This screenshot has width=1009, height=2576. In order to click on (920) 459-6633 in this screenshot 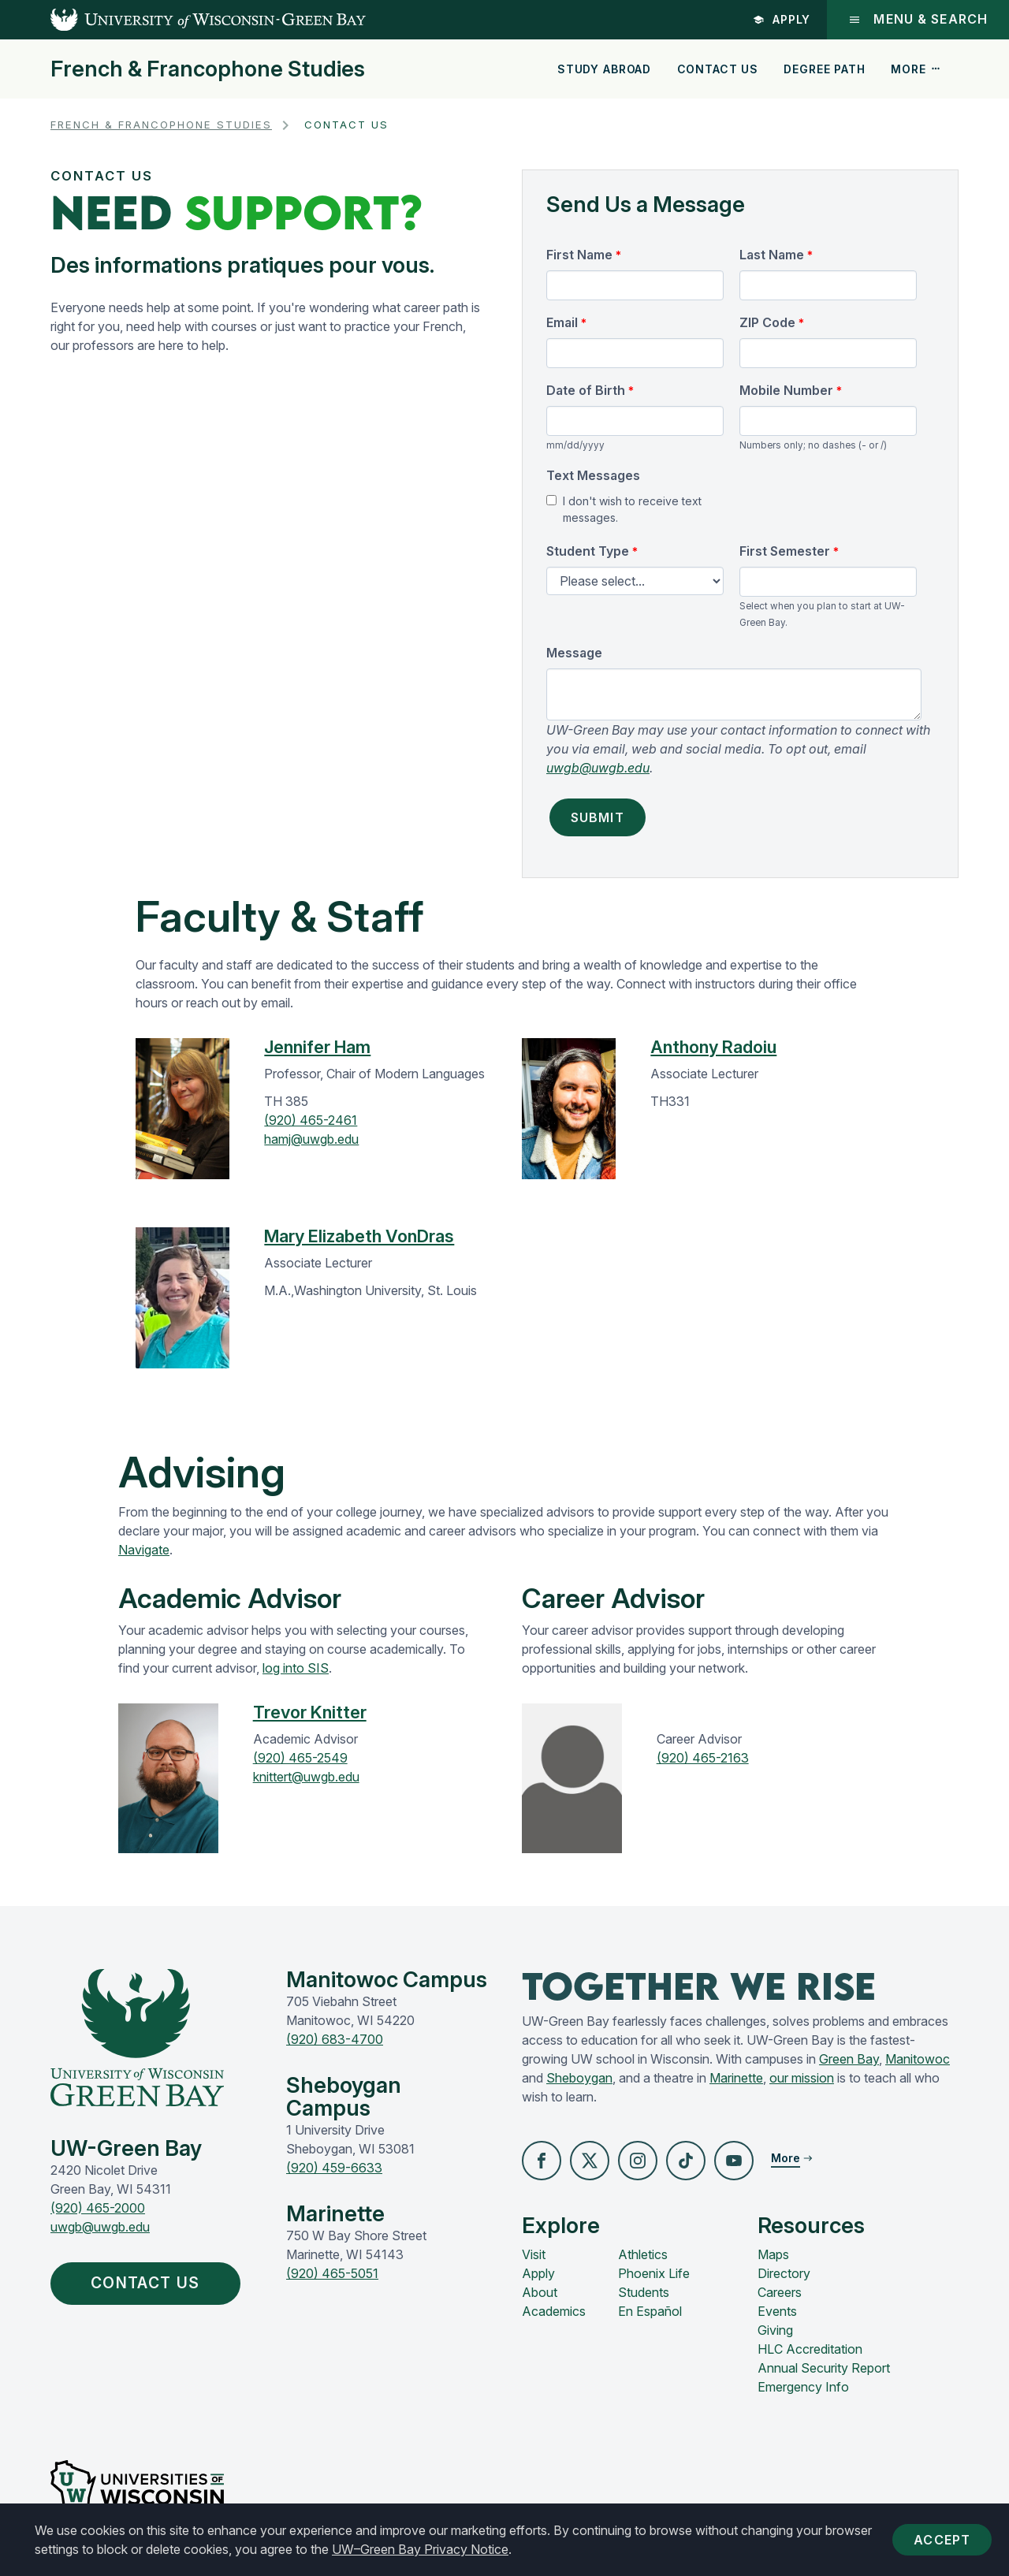, I will do `click(334, 2168)`.